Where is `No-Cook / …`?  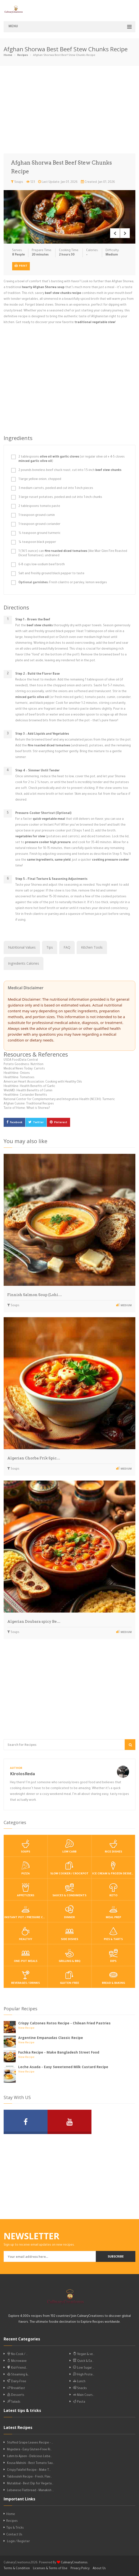 No-Cook / … is located at coordinates (17, 2354).